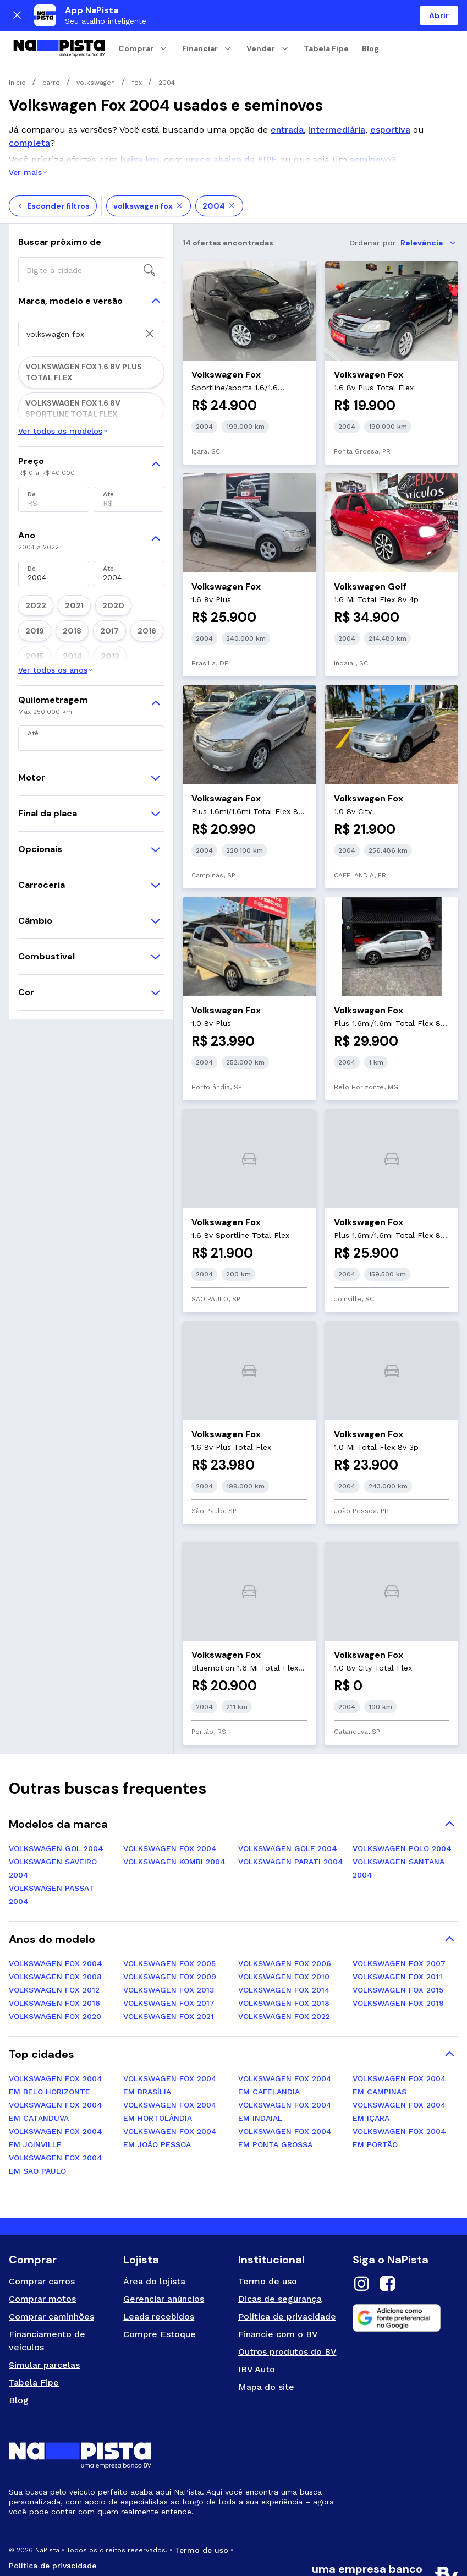 The height and width of the screenshot is (2576, 467). I want to click on 2013, so click(31, 726).